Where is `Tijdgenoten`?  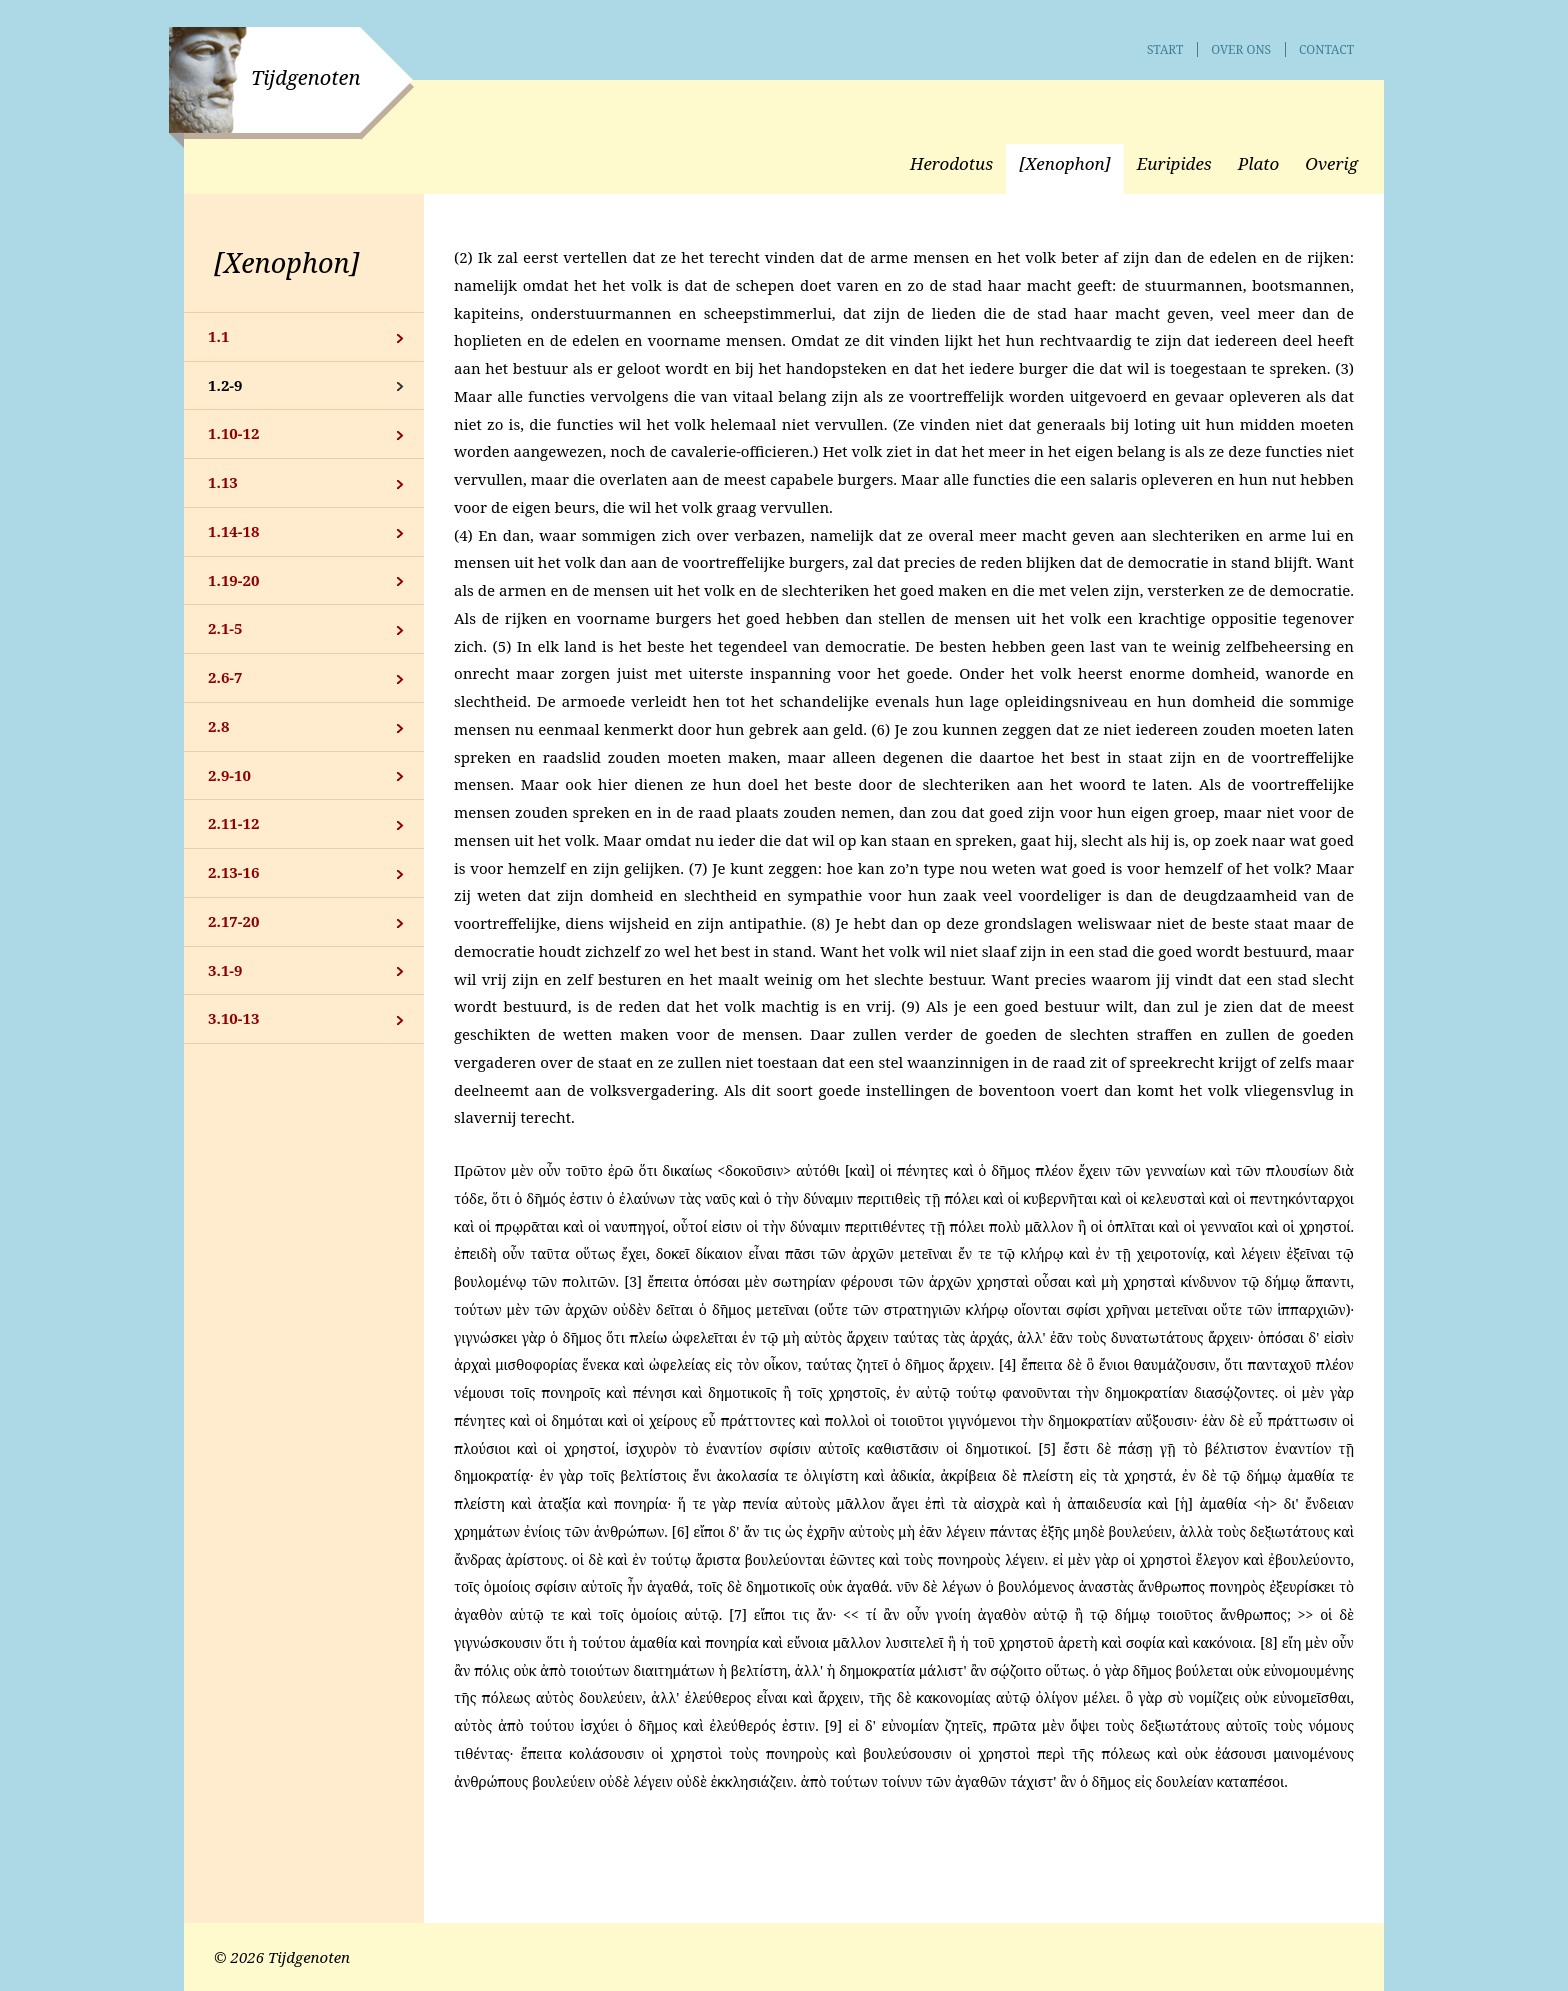 Tijdgenoten is located at coordinates (305, 77).